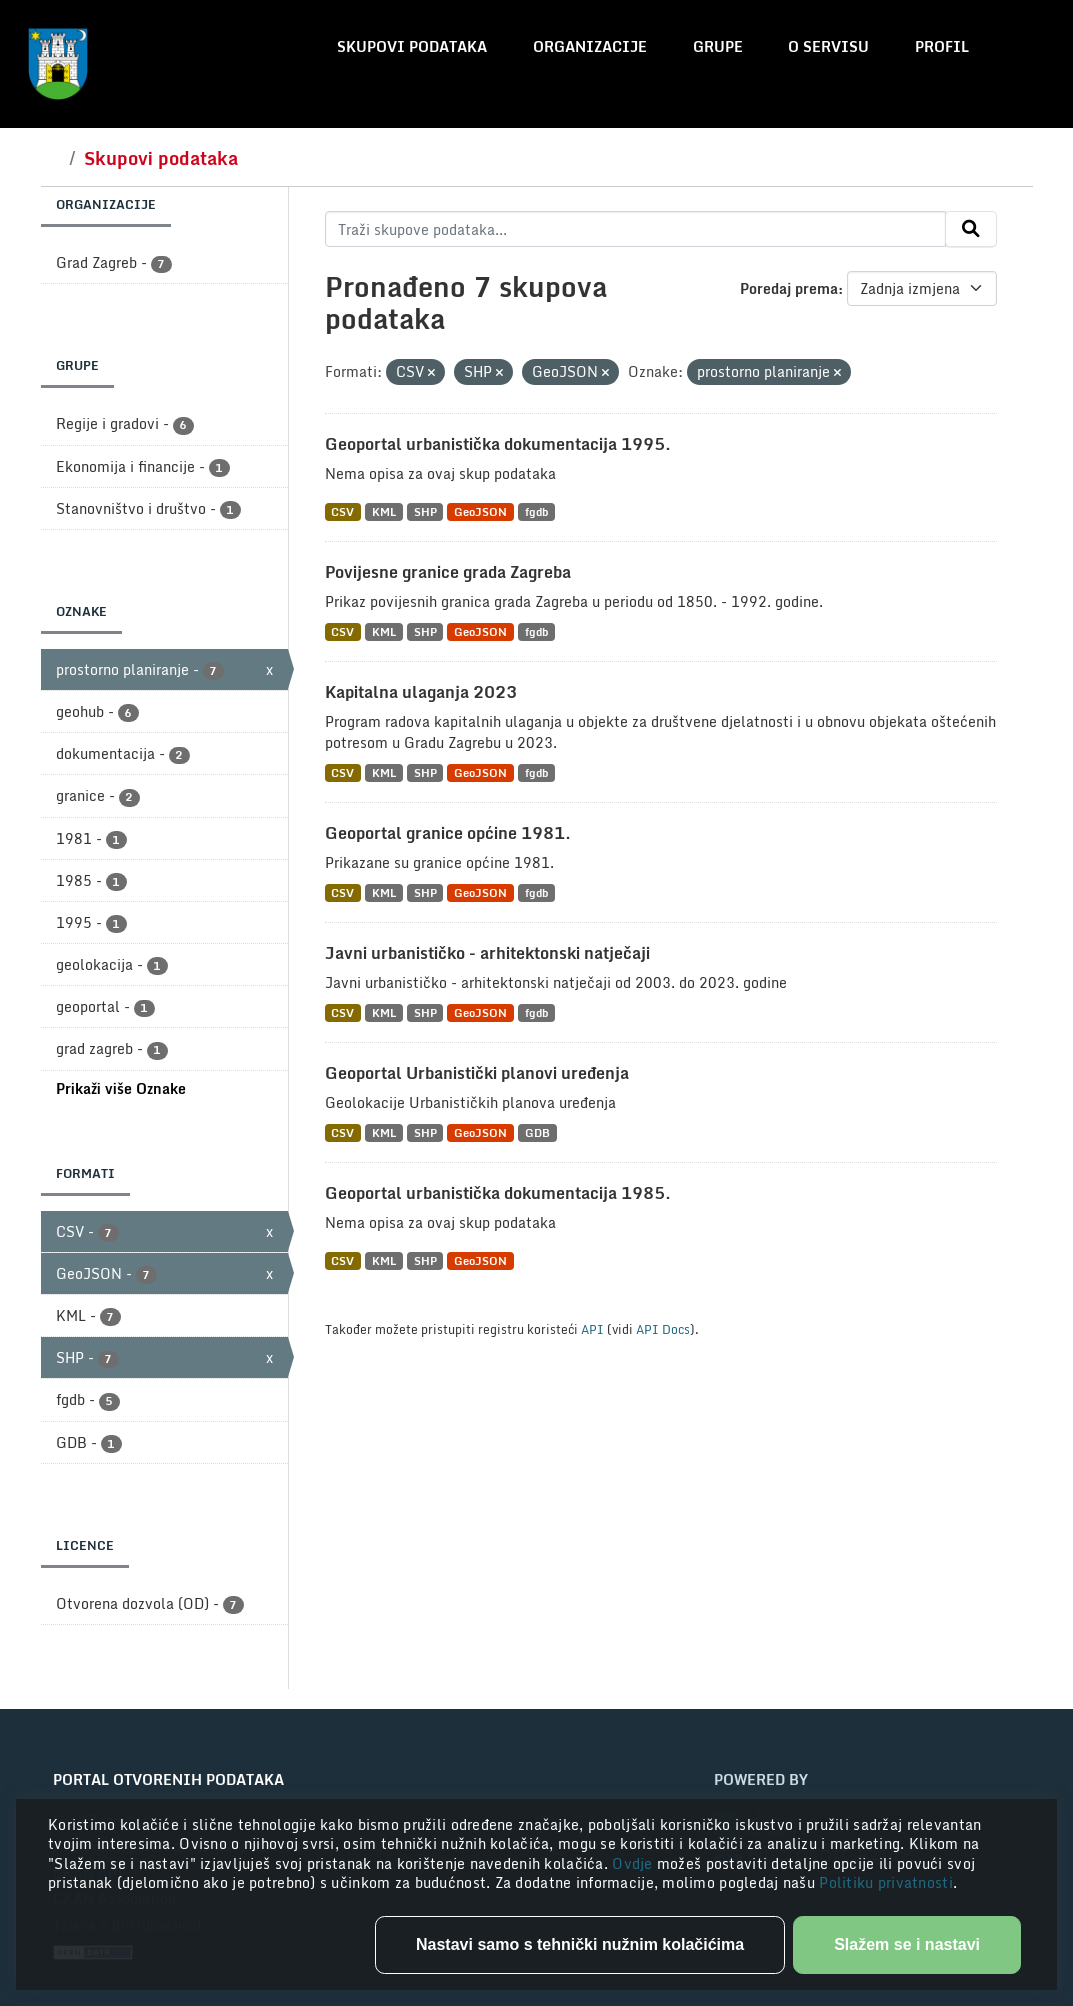 The image size is (1073, 2006). Describe the element at coordinates (425, 511) in the screenshot. I see `SHP` at that location.